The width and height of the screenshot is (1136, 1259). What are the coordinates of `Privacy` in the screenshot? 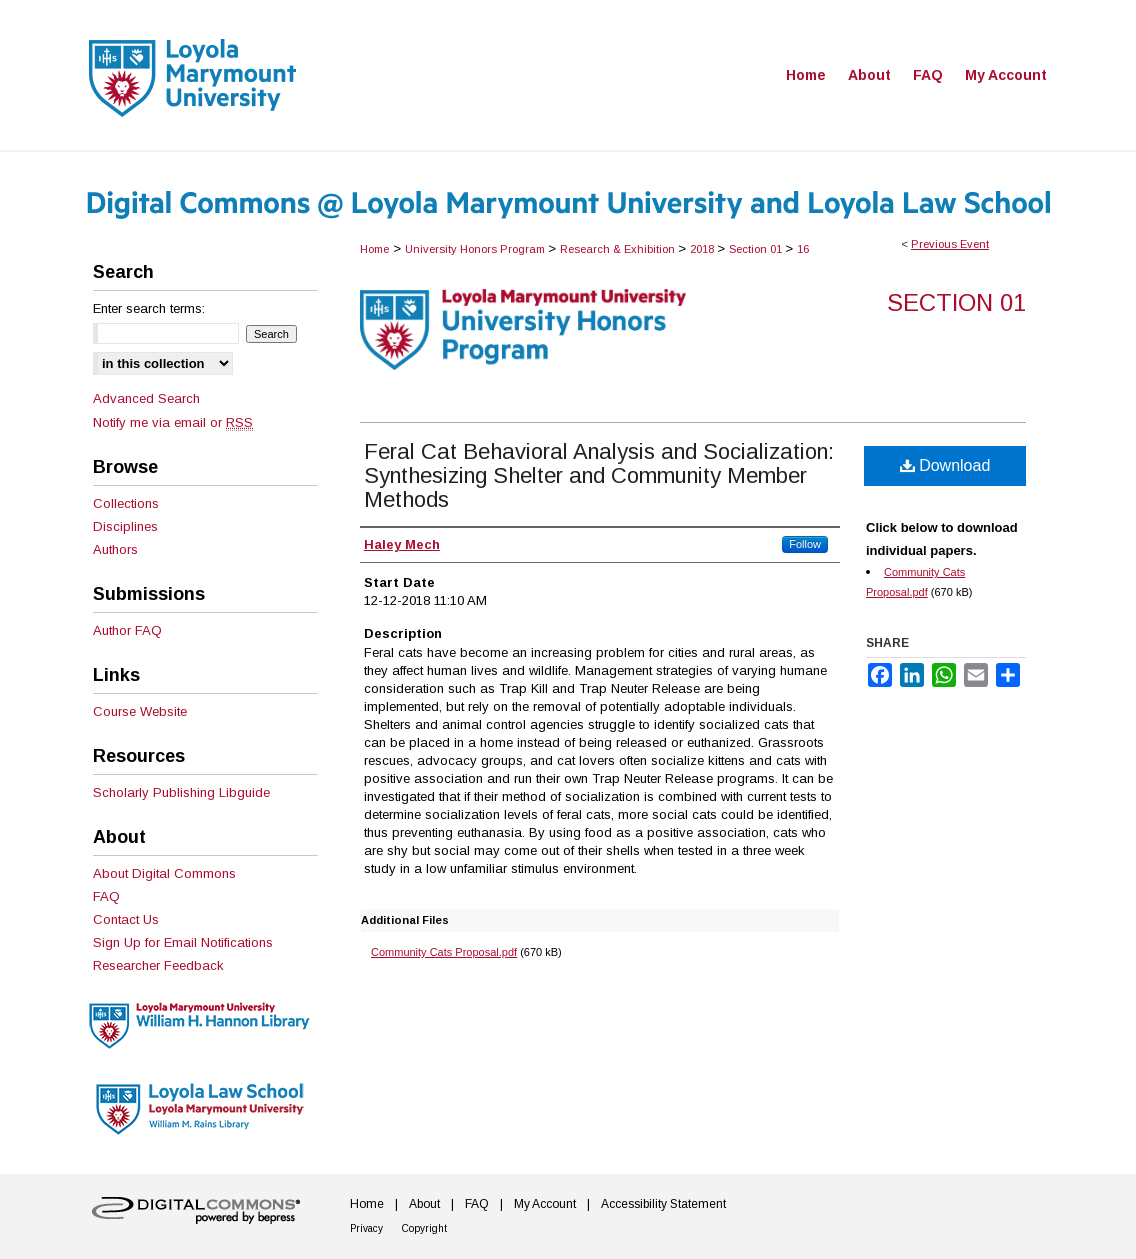 It's located at (366, 1228).